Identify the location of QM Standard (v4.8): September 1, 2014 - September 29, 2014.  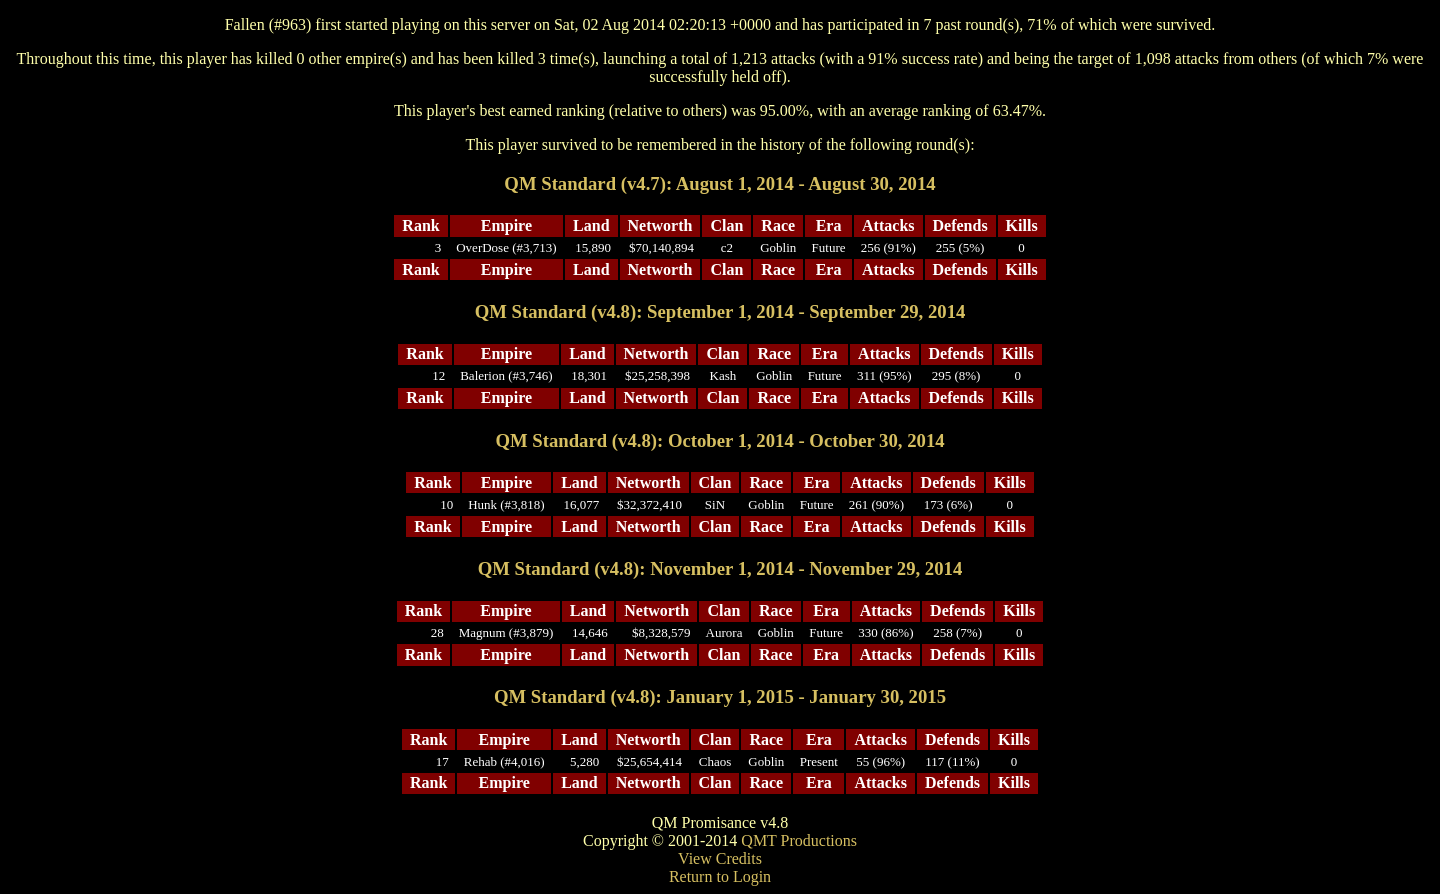
(720, 311).